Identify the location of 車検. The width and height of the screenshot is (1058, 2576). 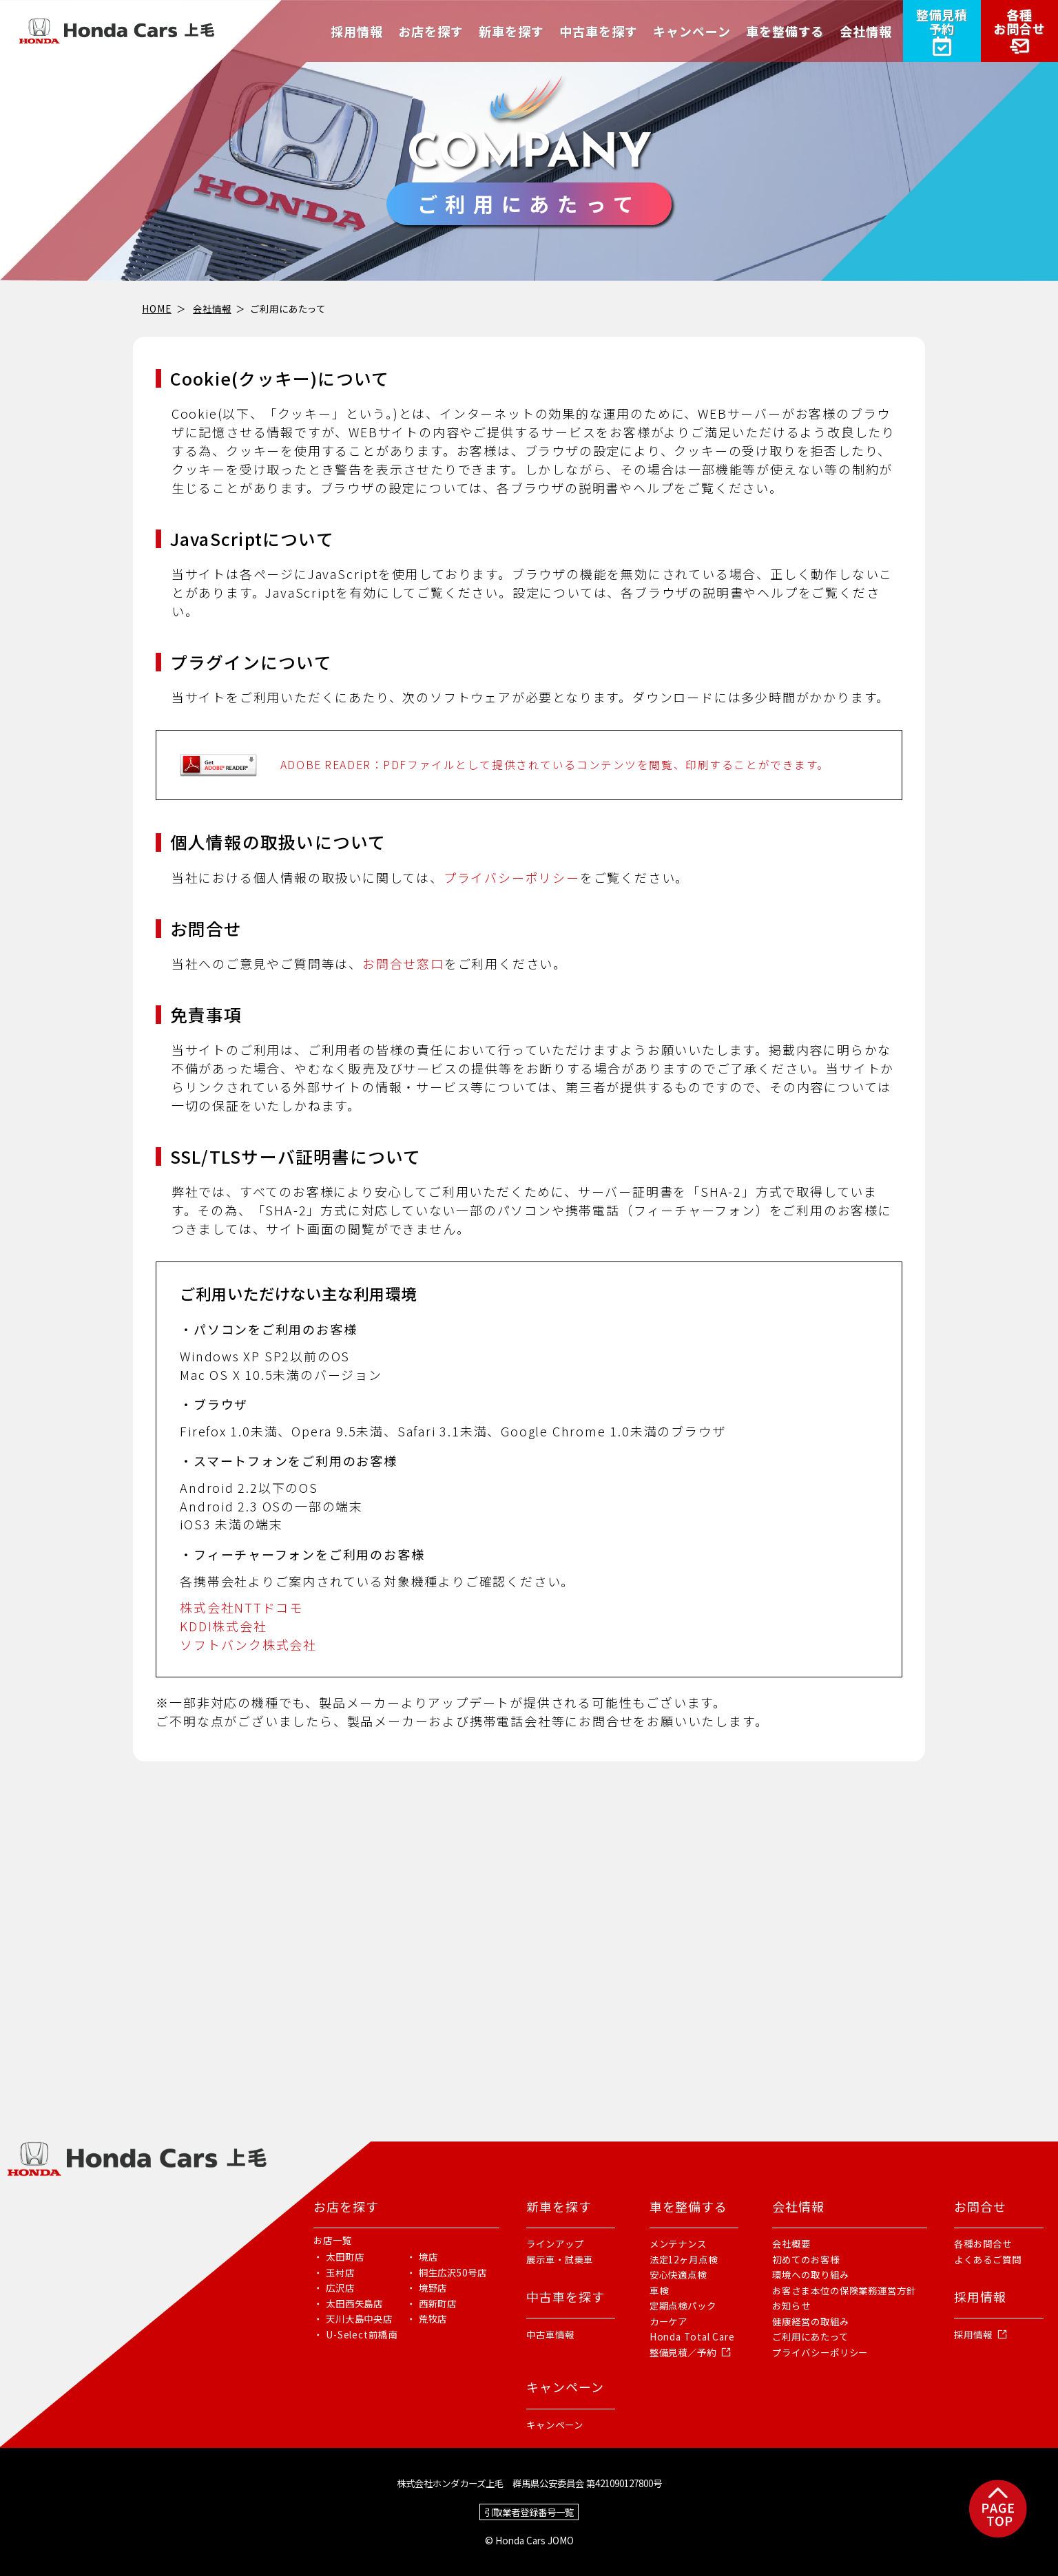
(659, 2290).